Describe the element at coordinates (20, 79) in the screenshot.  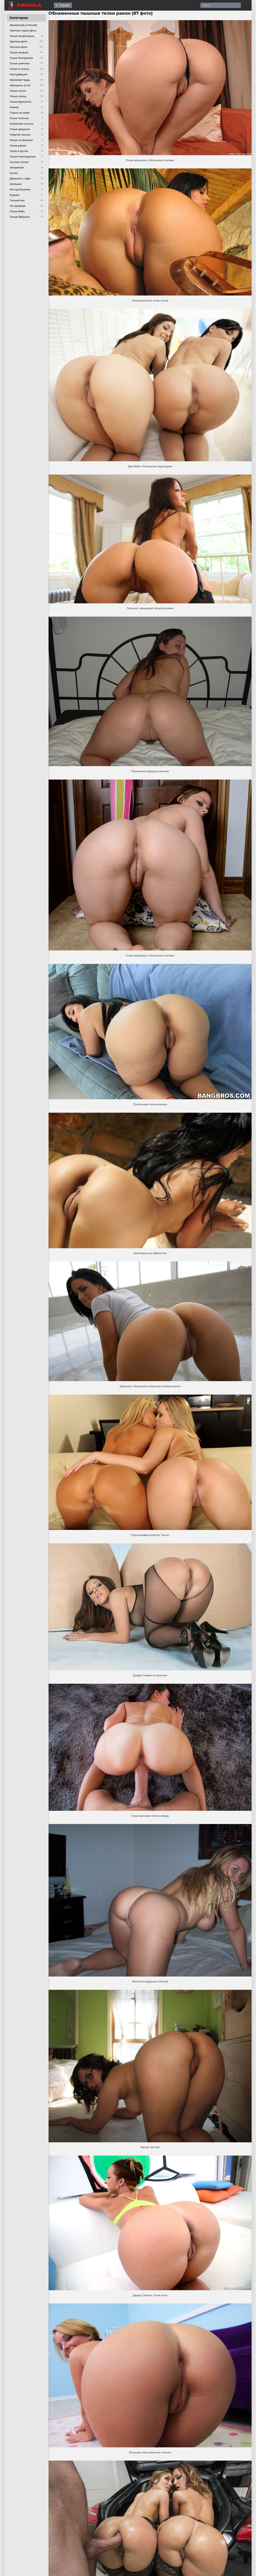
I see `Красивая грудь` at that location.